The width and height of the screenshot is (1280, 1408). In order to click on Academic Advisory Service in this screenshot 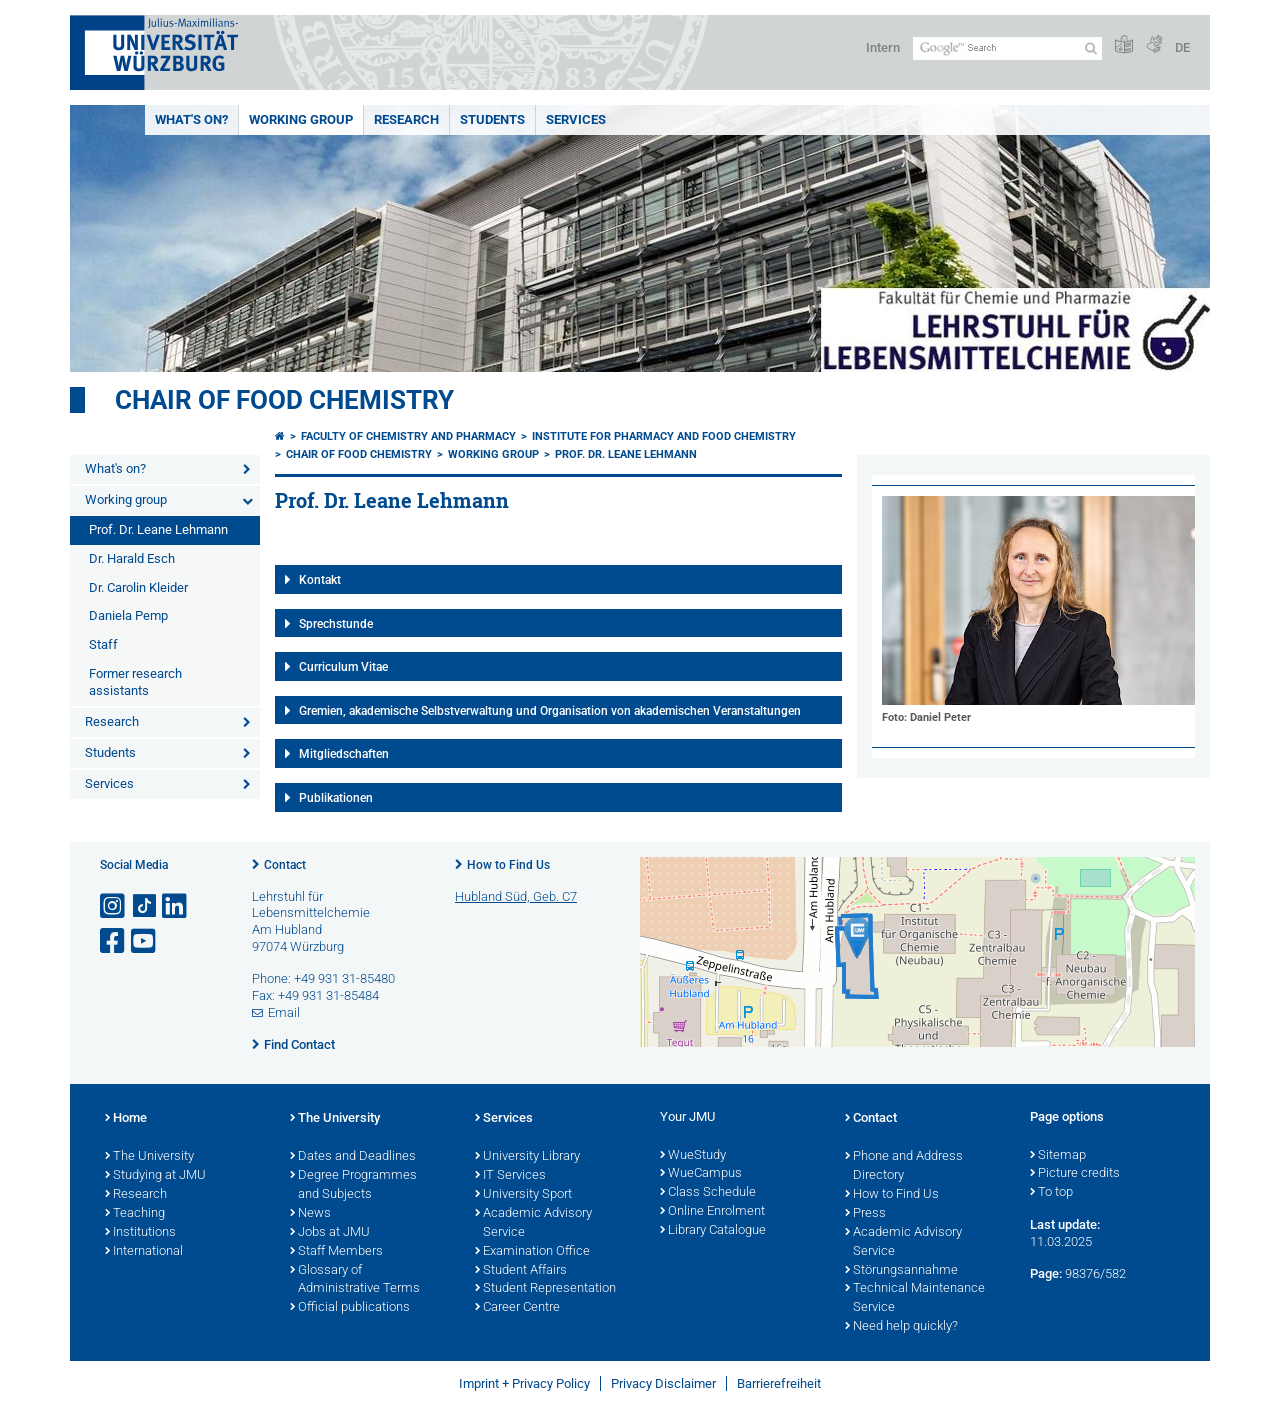, I will do `click(533, 1223)`.